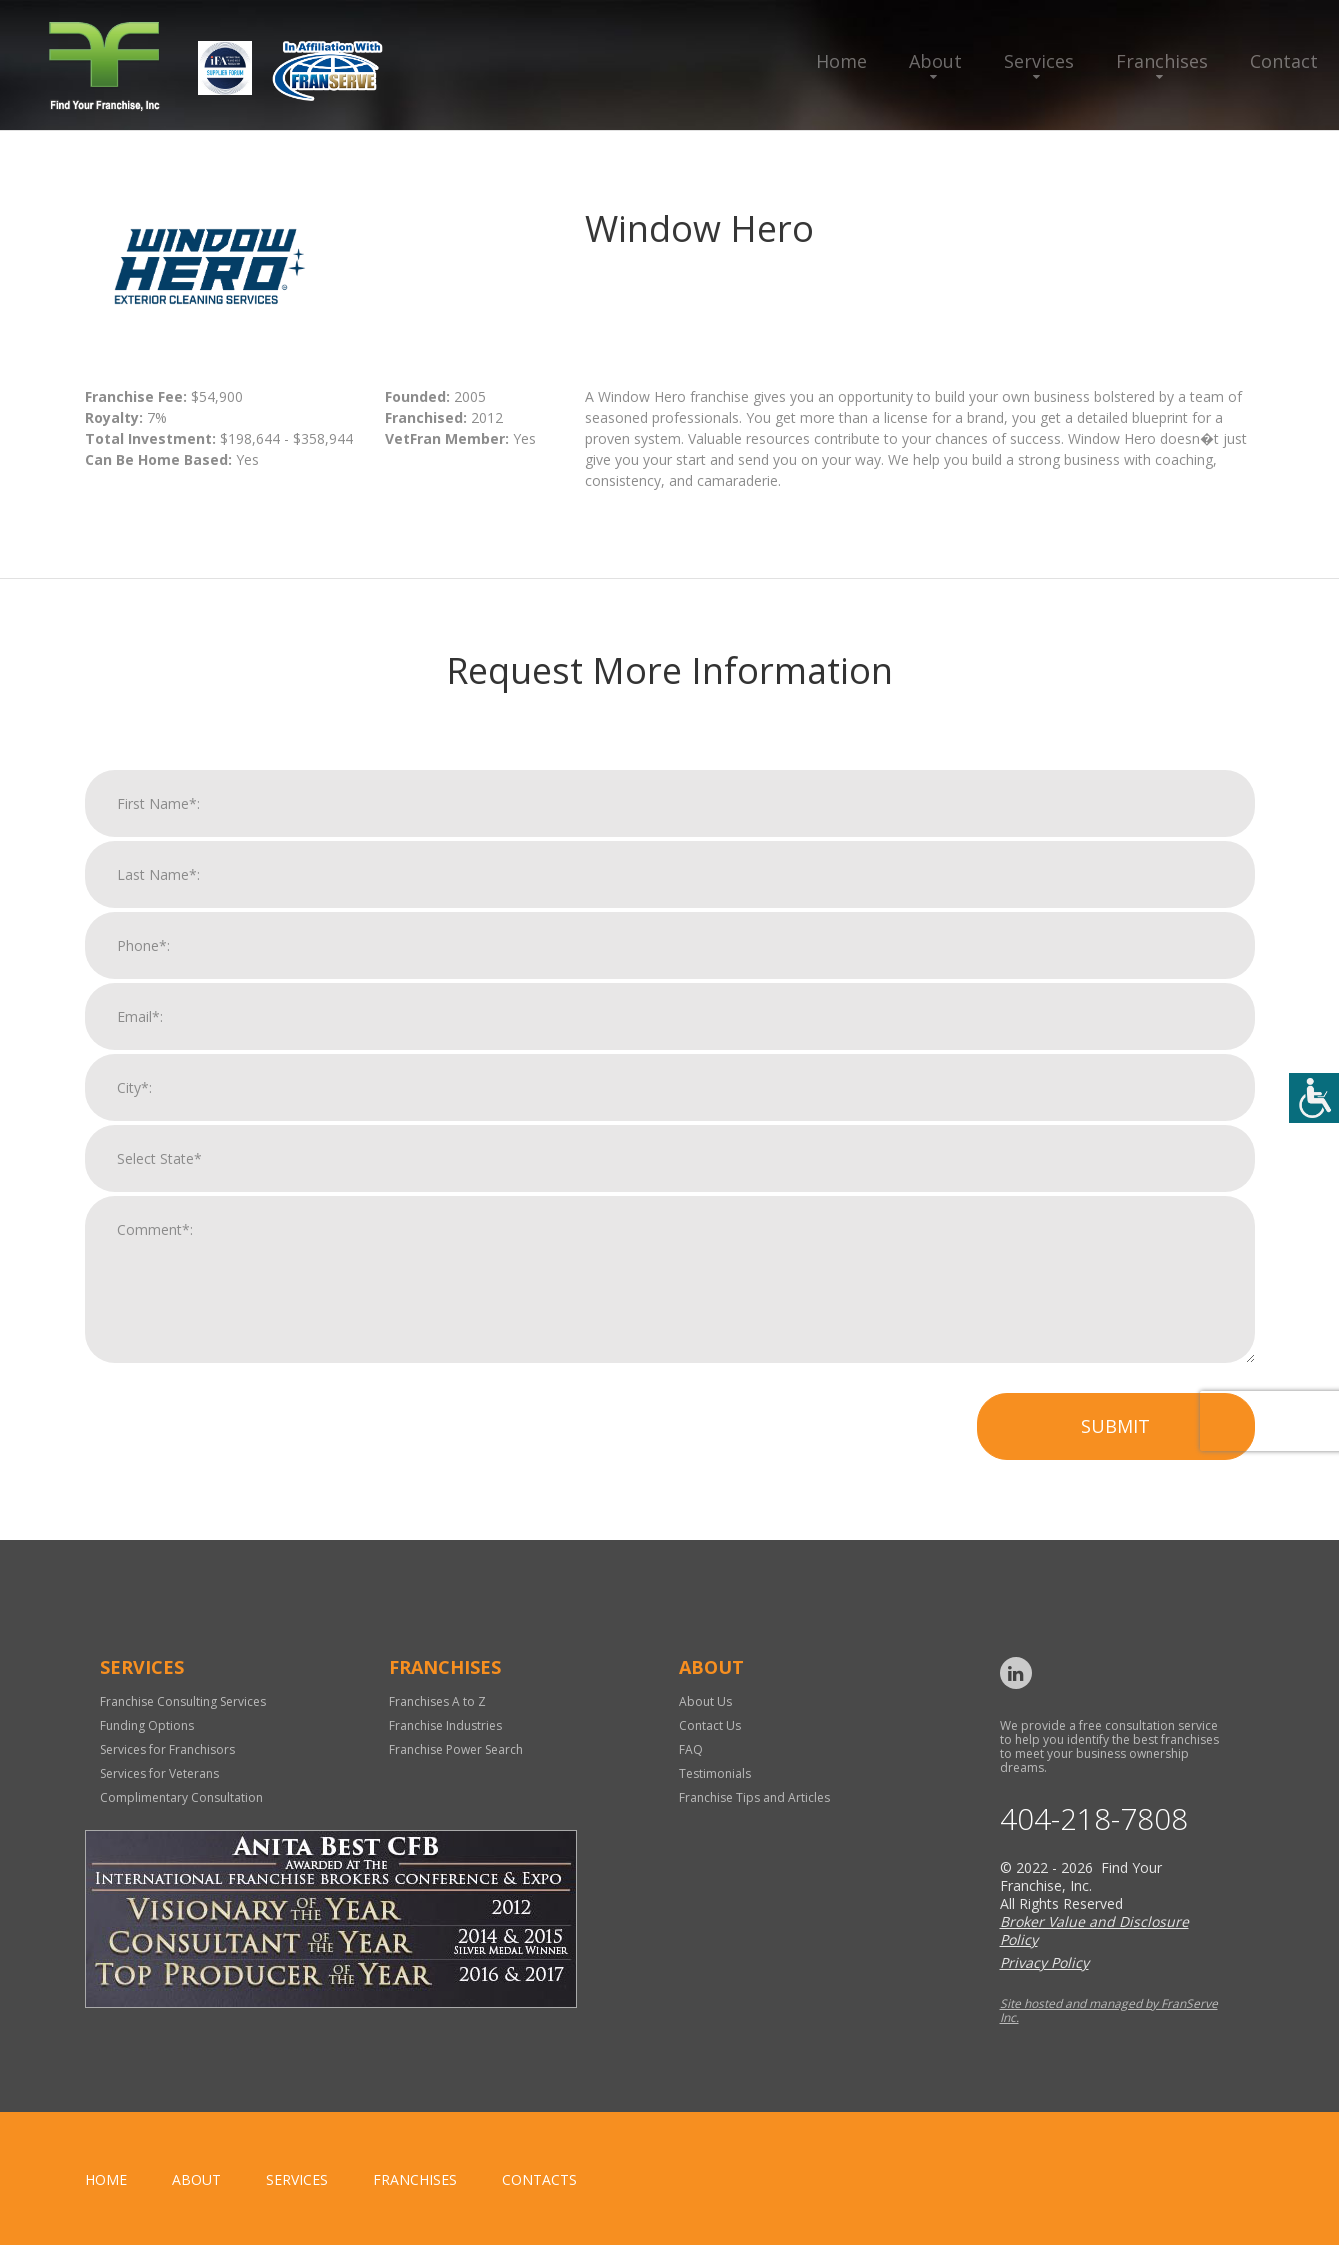 The image size is (1339, 2245). Describe the element at coordinates (1094, 1930) in the screenshot. I see `Broker Value and Disclosure Policy` at that location.